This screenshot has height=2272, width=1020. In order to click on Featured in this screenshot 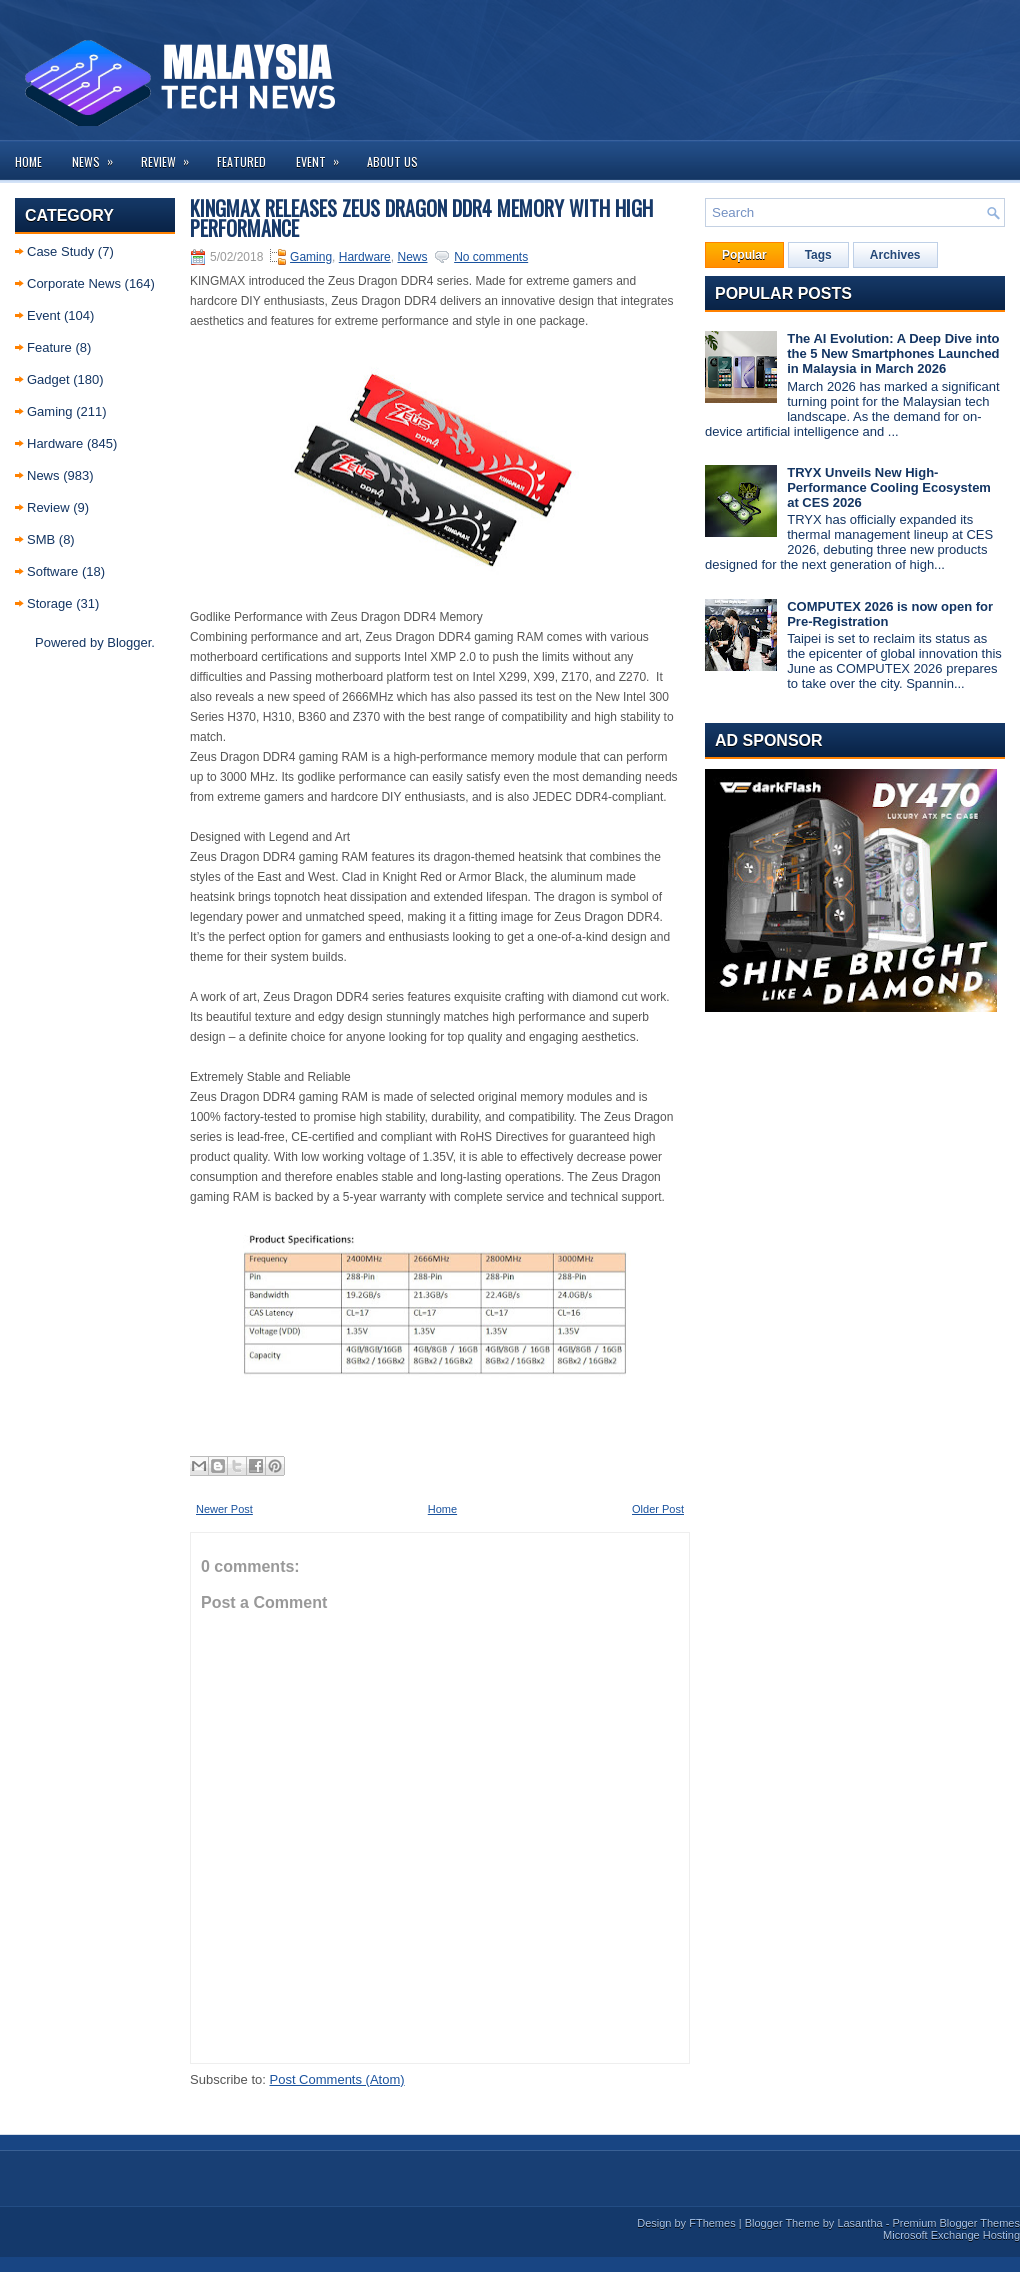, I will do `click(241, 161)`.